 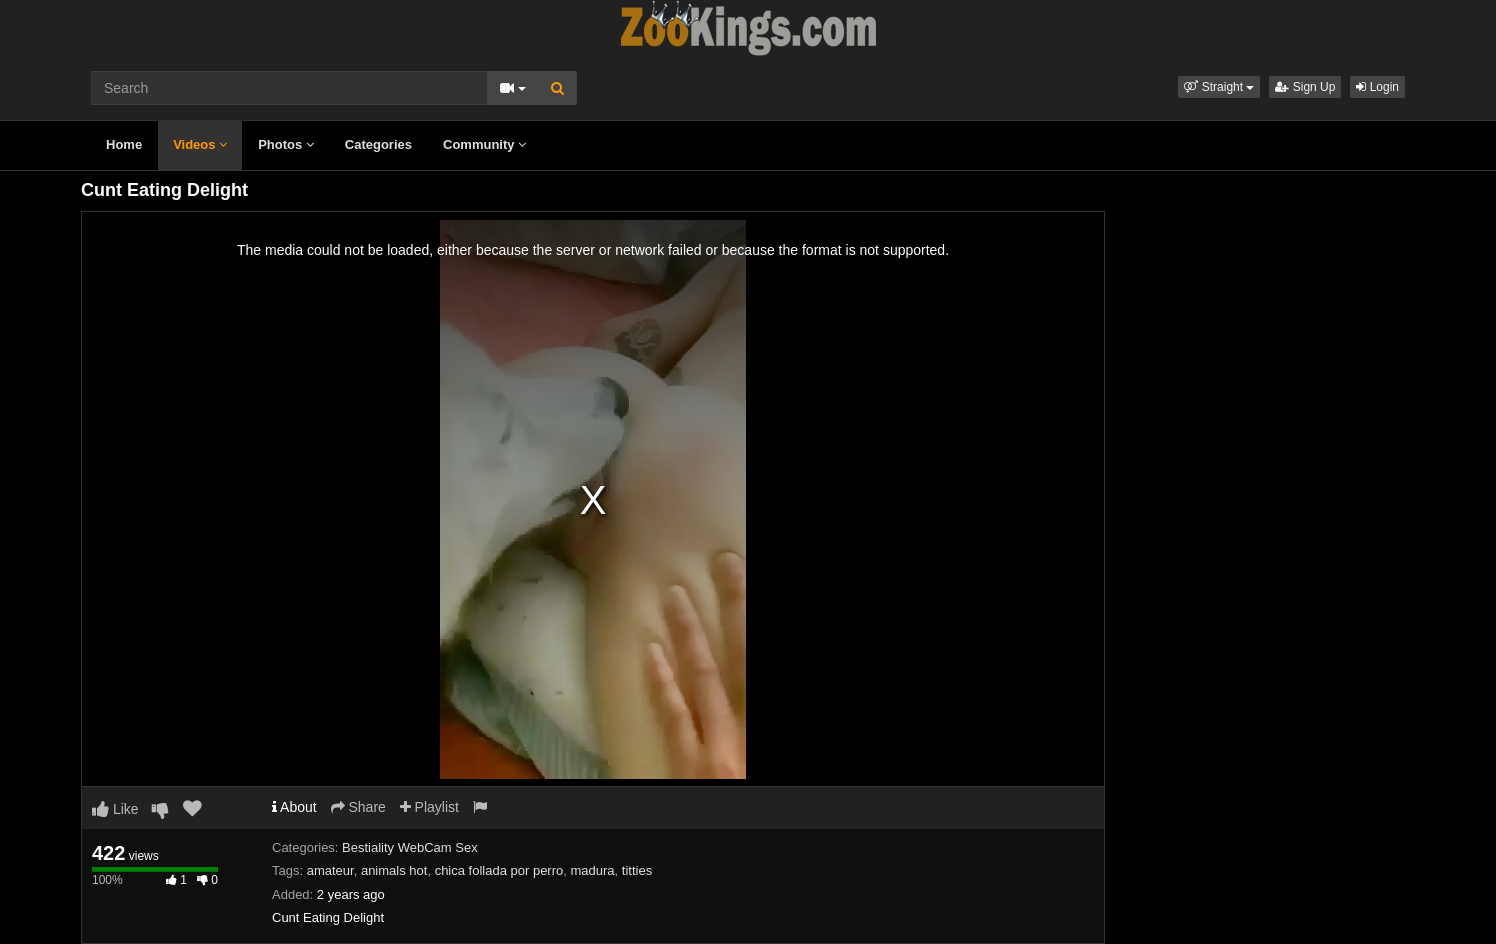 What do you see at coordinates (1219, 87) in the screenshot?
I see `[button]` at bounding box center [1219, 87].